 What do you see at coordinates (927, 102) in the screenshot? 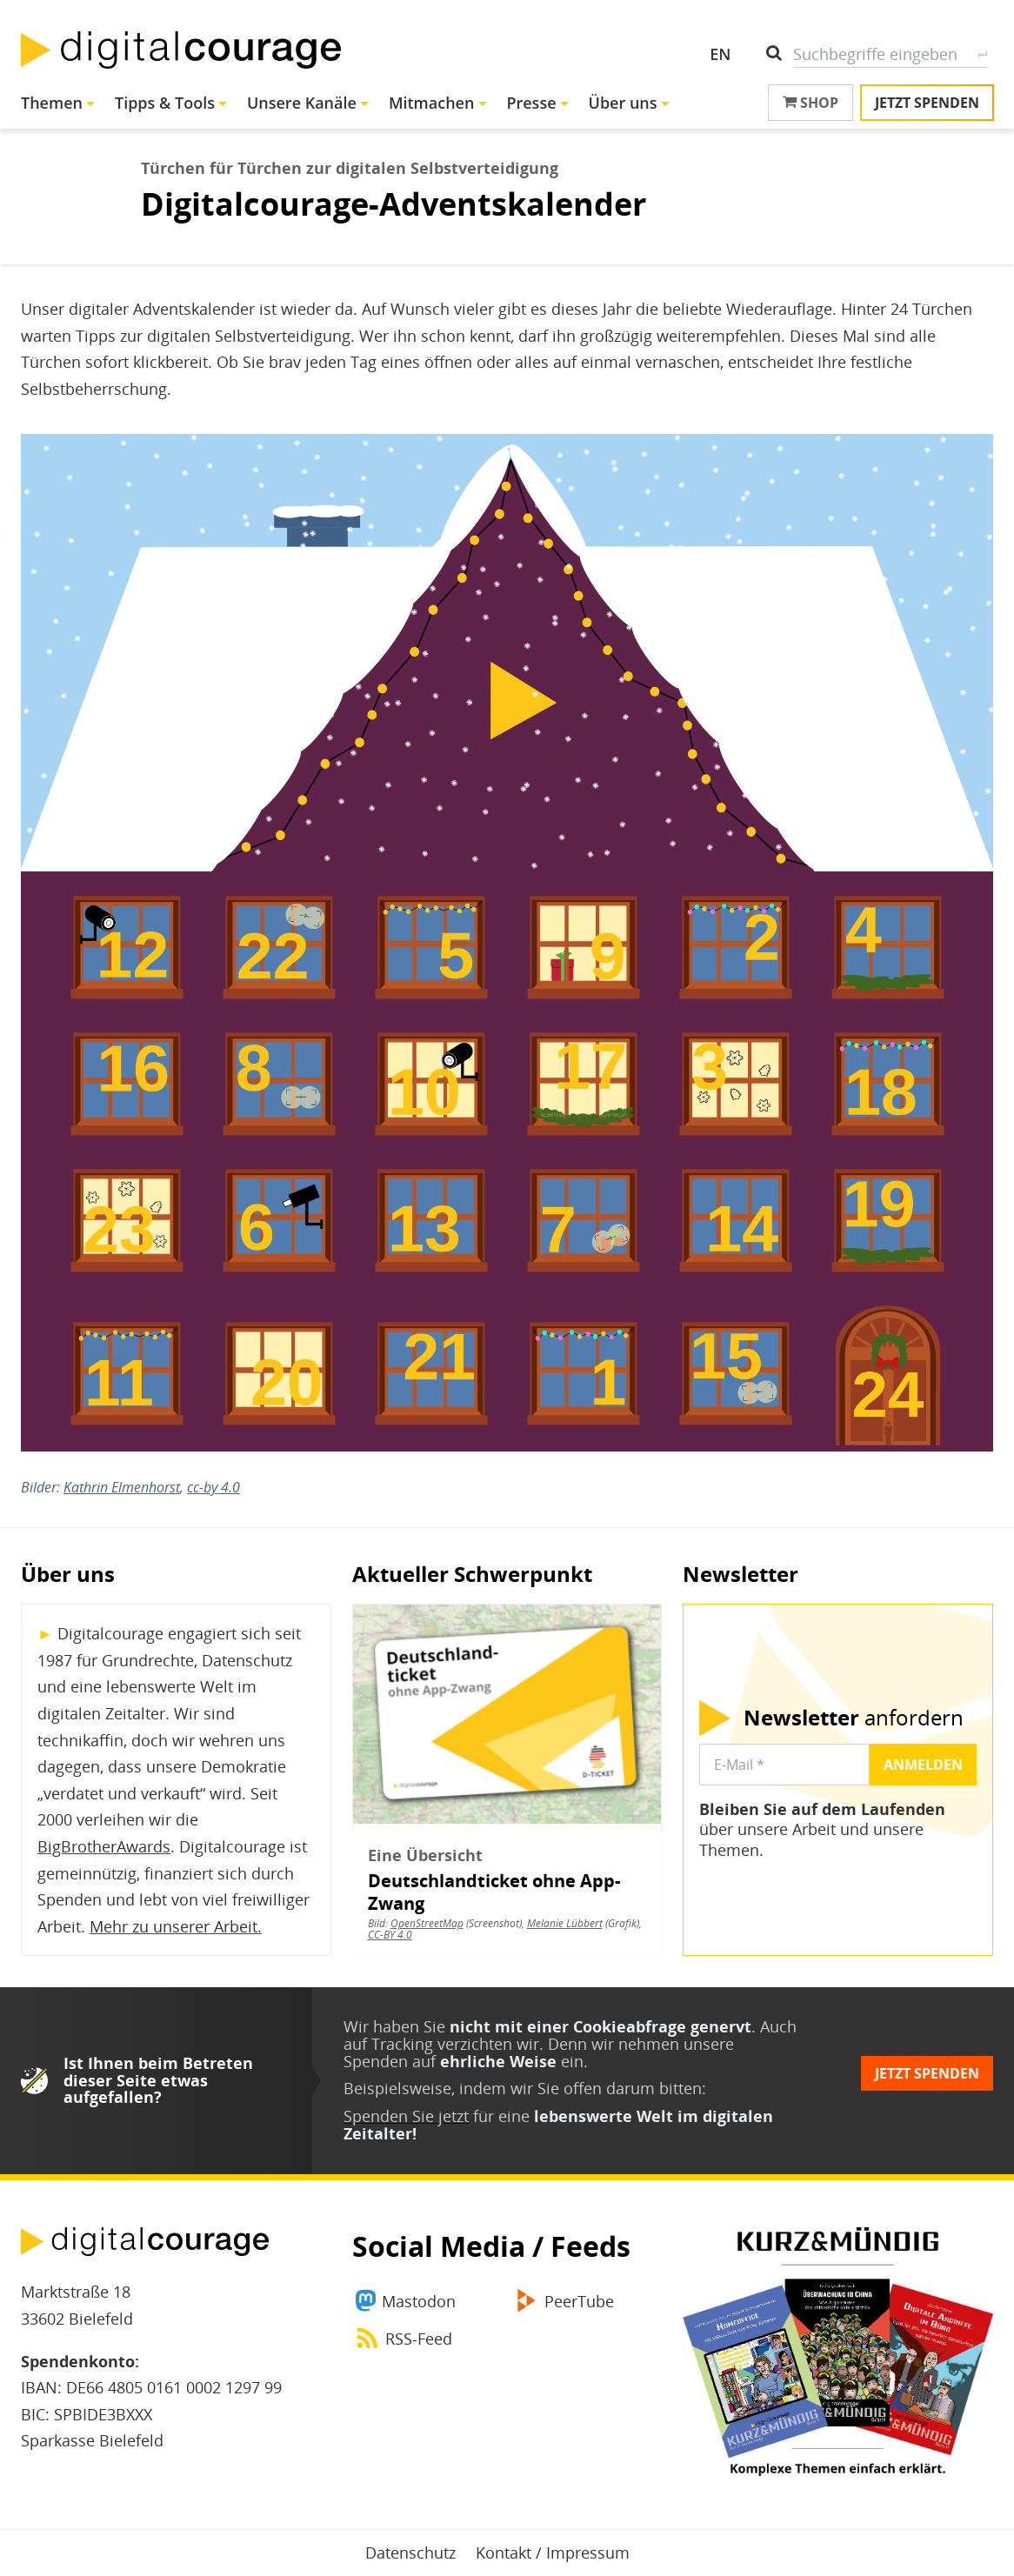
I see `Jetzt spenden` at bounding box center [927, 102].